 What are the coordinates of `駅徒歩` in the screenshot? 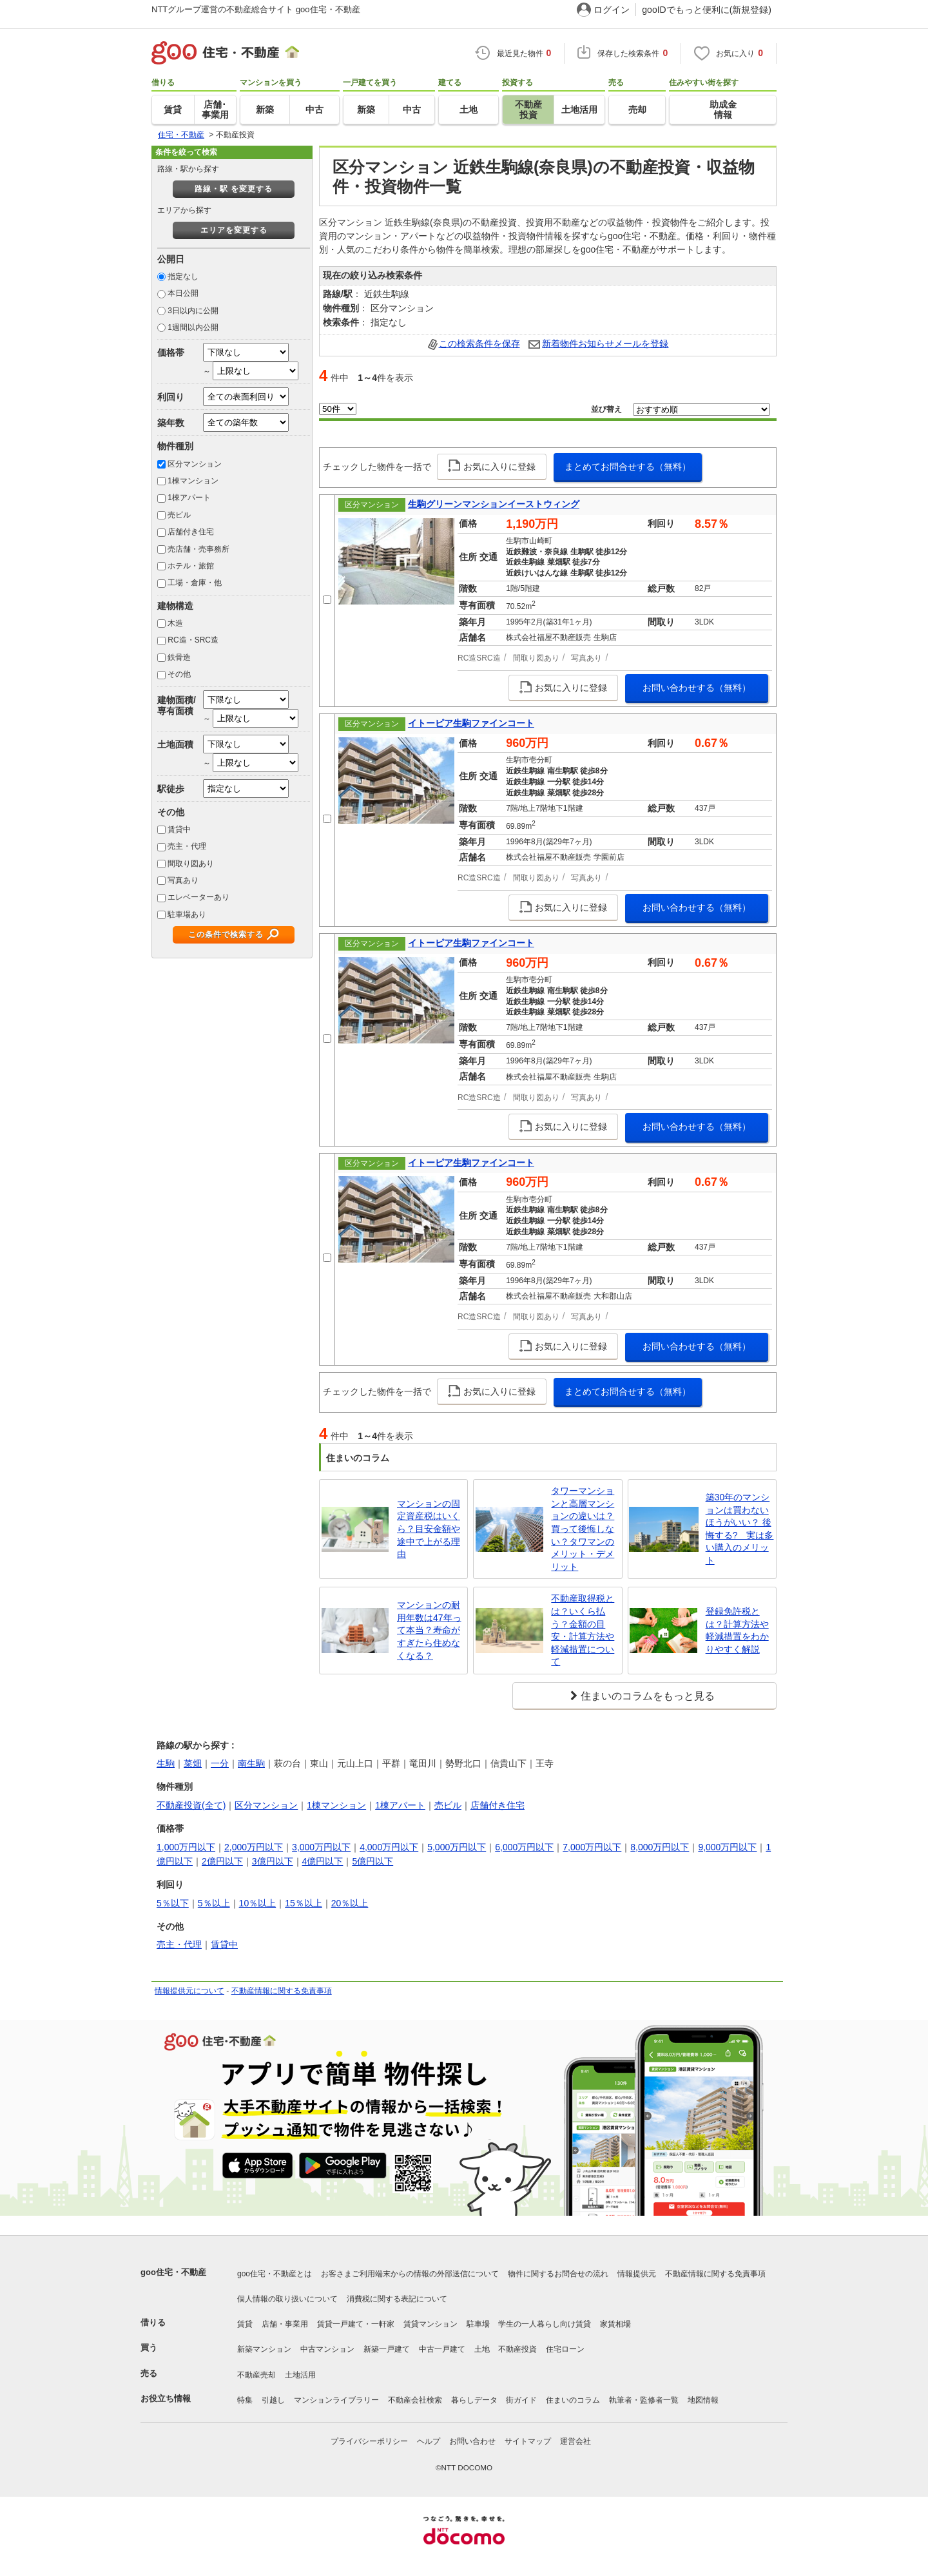 It's located at (170, 789).